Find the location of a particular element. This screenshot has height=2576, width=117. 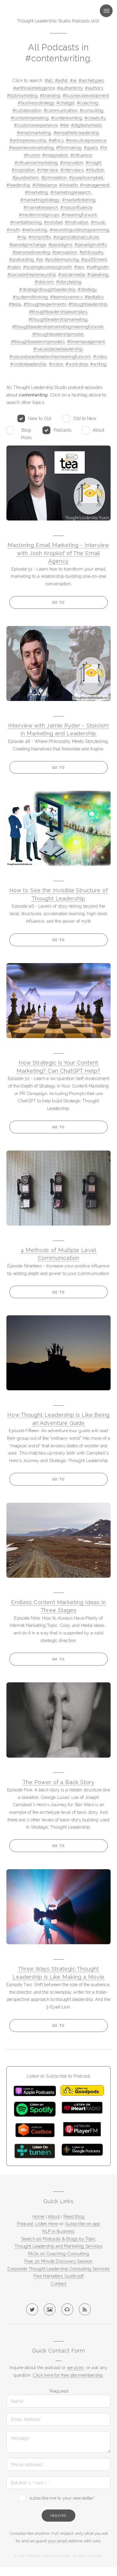

Read Blog is located at coordinates (73, 2216).